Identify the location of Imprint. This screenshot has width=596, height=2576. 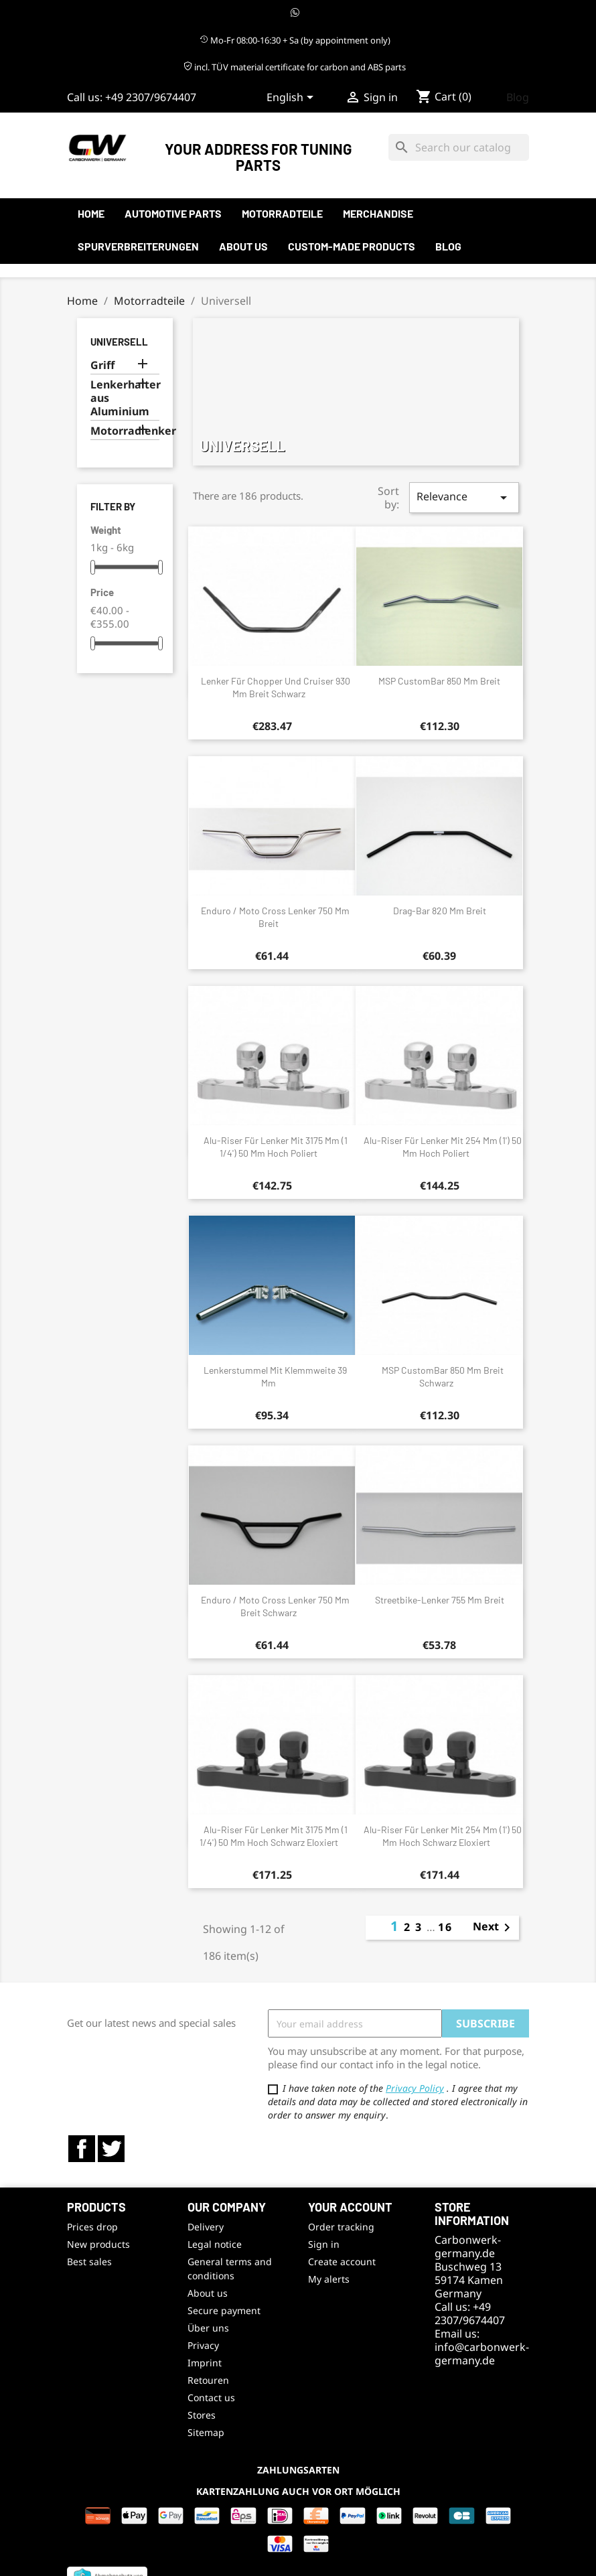
(205, 2362).